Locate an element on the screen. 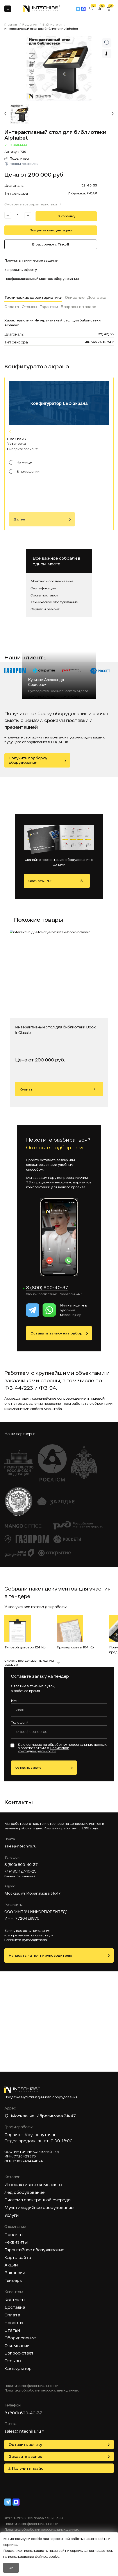 Image resolution: width=118 pixels, height=2576 pixels. Монтаж и обслуживание is located at coordinates (51, 581).